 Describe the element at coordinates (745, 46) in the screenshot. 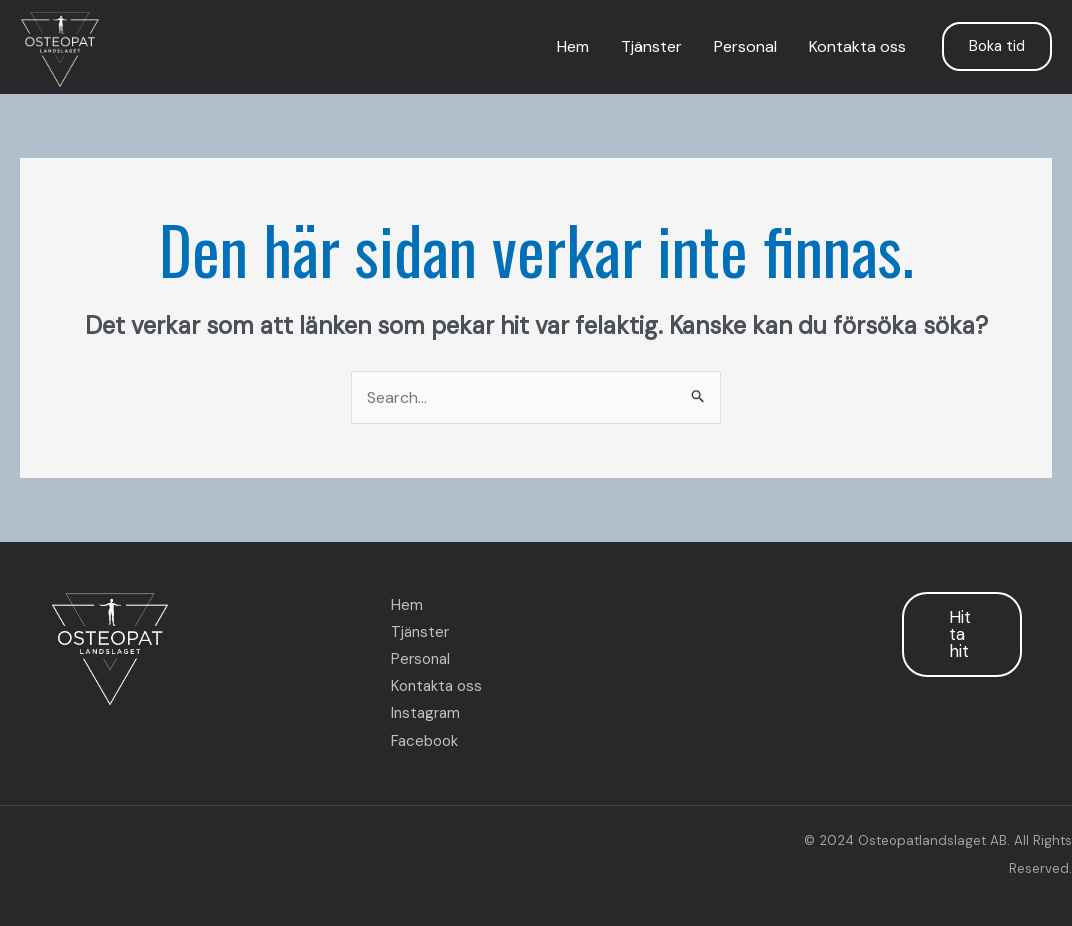

I see `Personal` at that location.